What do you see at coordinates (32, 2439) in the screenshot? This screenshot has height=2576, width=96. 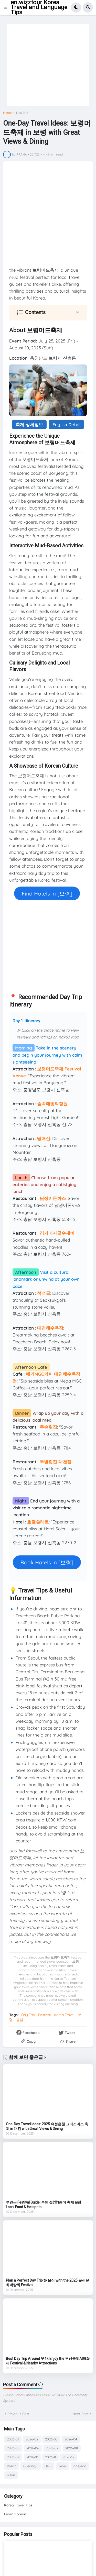 I see `2026-02` at bounding box center [32, 2439].